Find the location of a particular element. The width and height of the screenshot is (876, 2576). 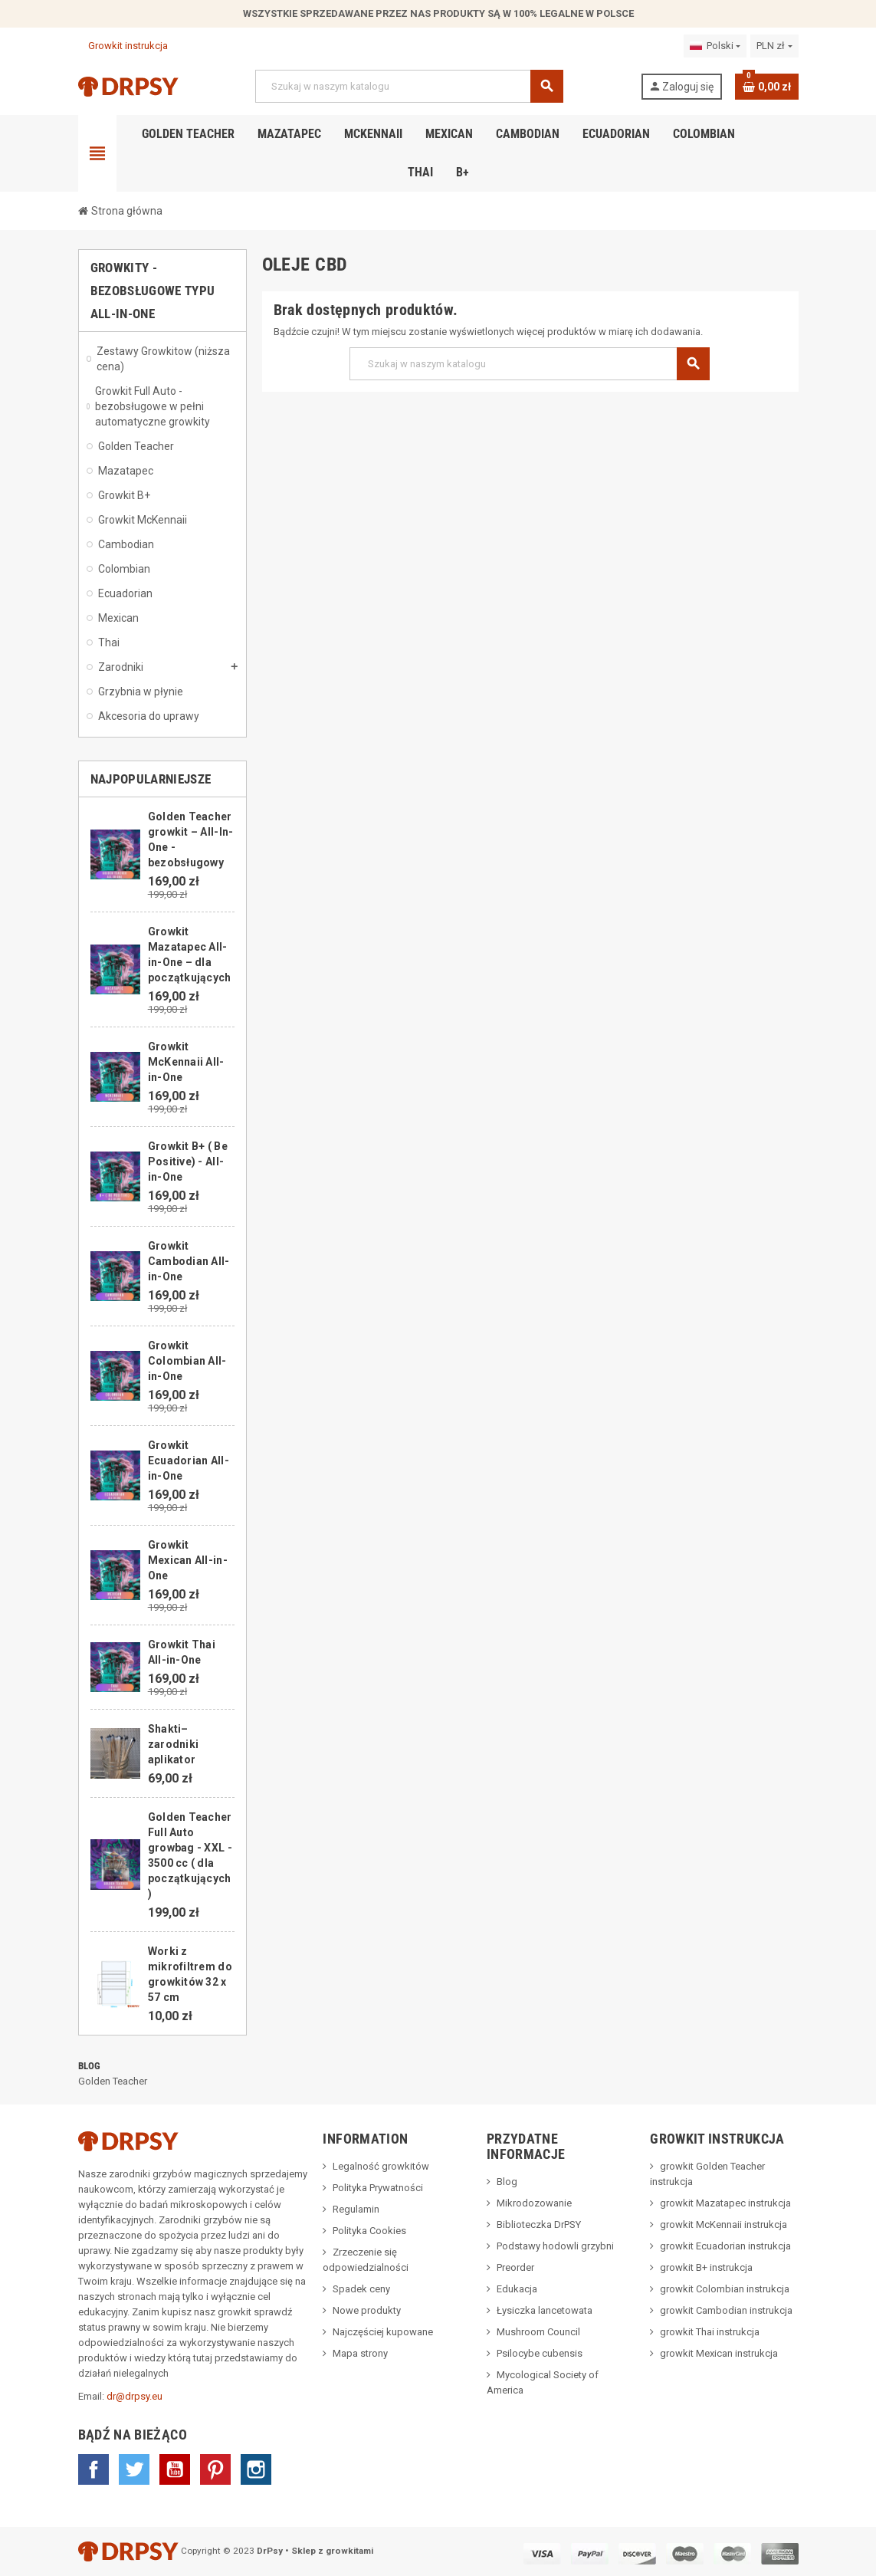

growkit Thai instrukcja is located at coordinates (710, 2332).